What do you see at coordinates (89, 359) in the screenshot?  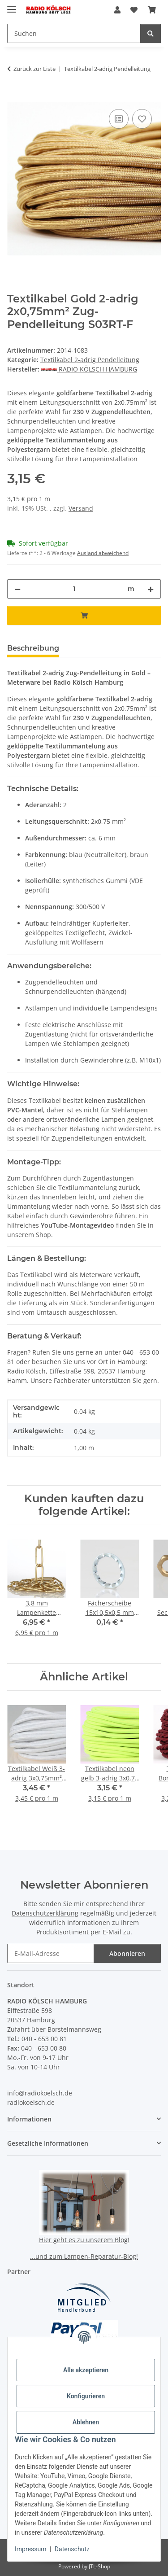 I see `Textilkabel 2-adrig Pendelleitung` at bounding box center [89, 359].